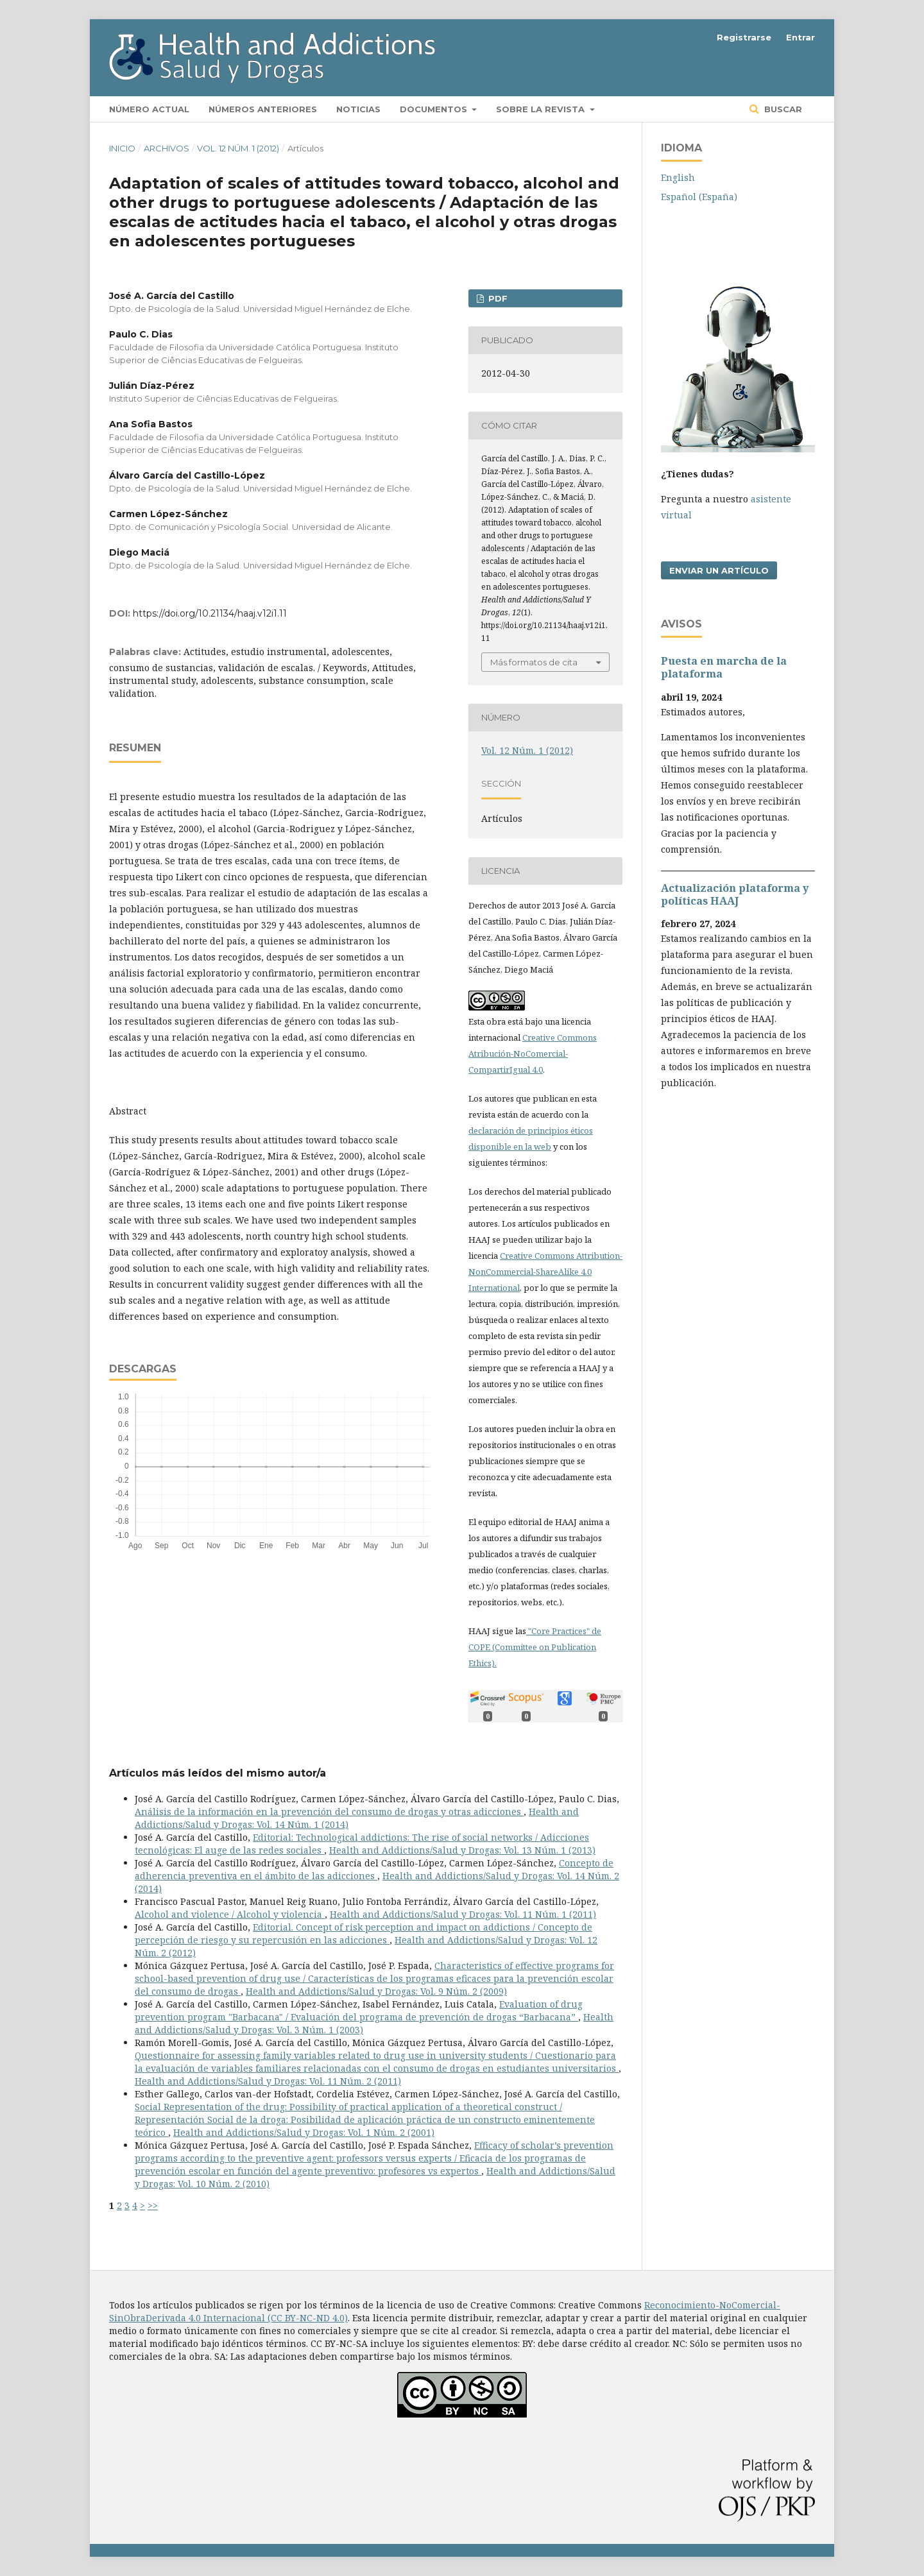 This screenshot has height=2576, width=924. I want to click on https://doi.org/10.21134/haaj.v12i1.11, so click(210, 613).